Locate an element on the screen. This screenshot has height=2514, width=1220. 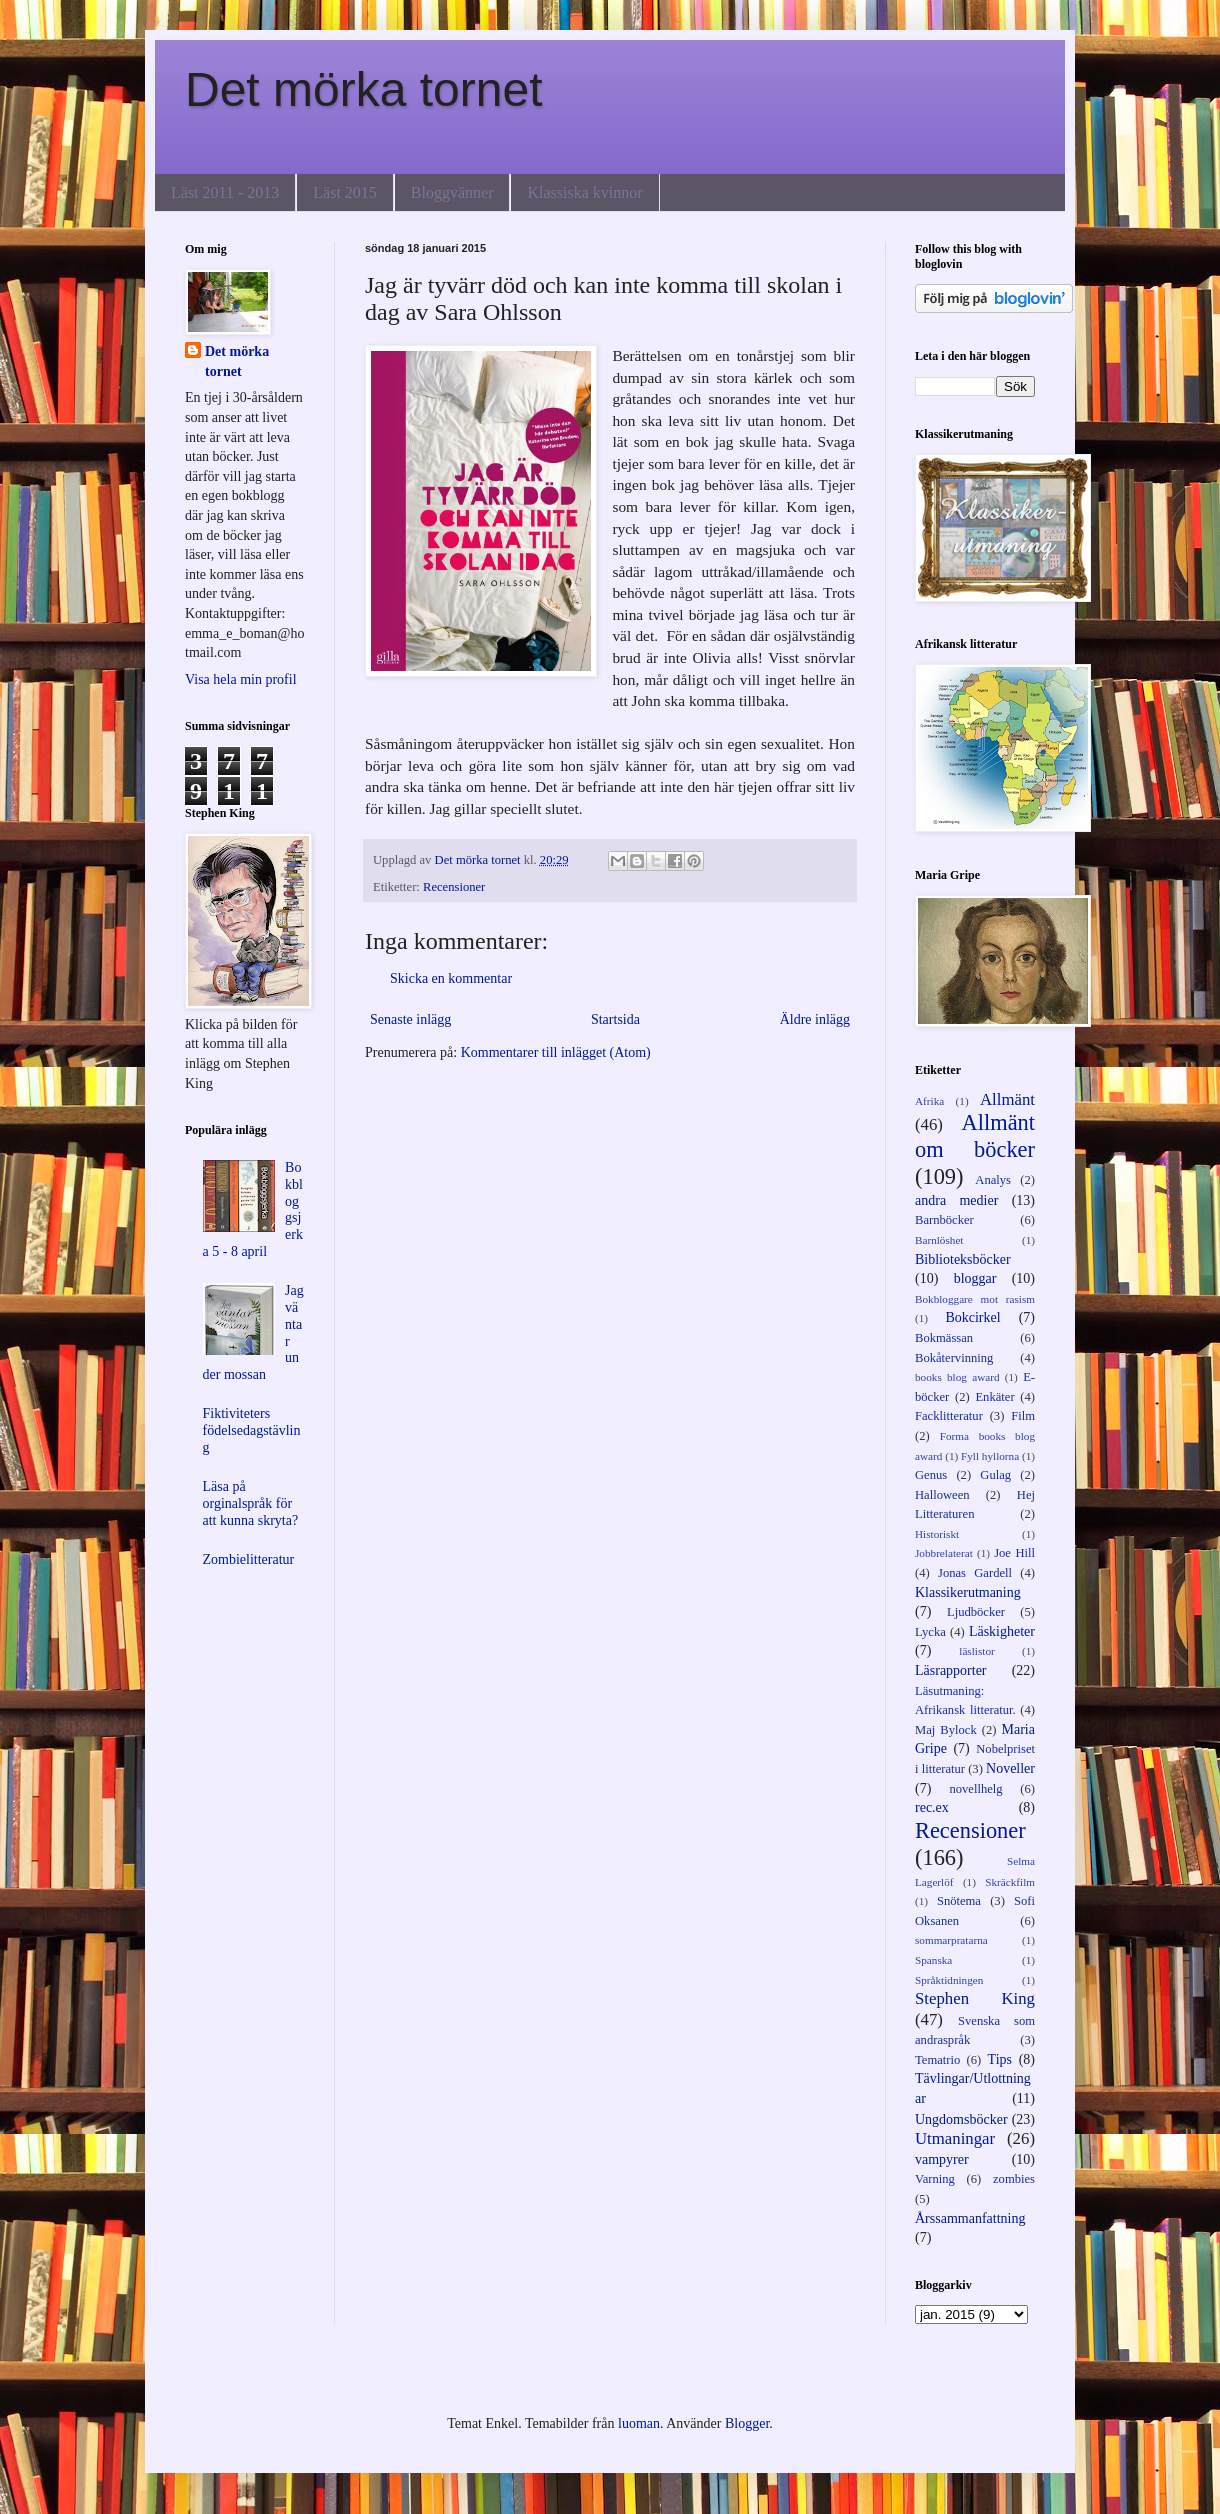
Barnlöshet is located at coordinates (939, 1240).